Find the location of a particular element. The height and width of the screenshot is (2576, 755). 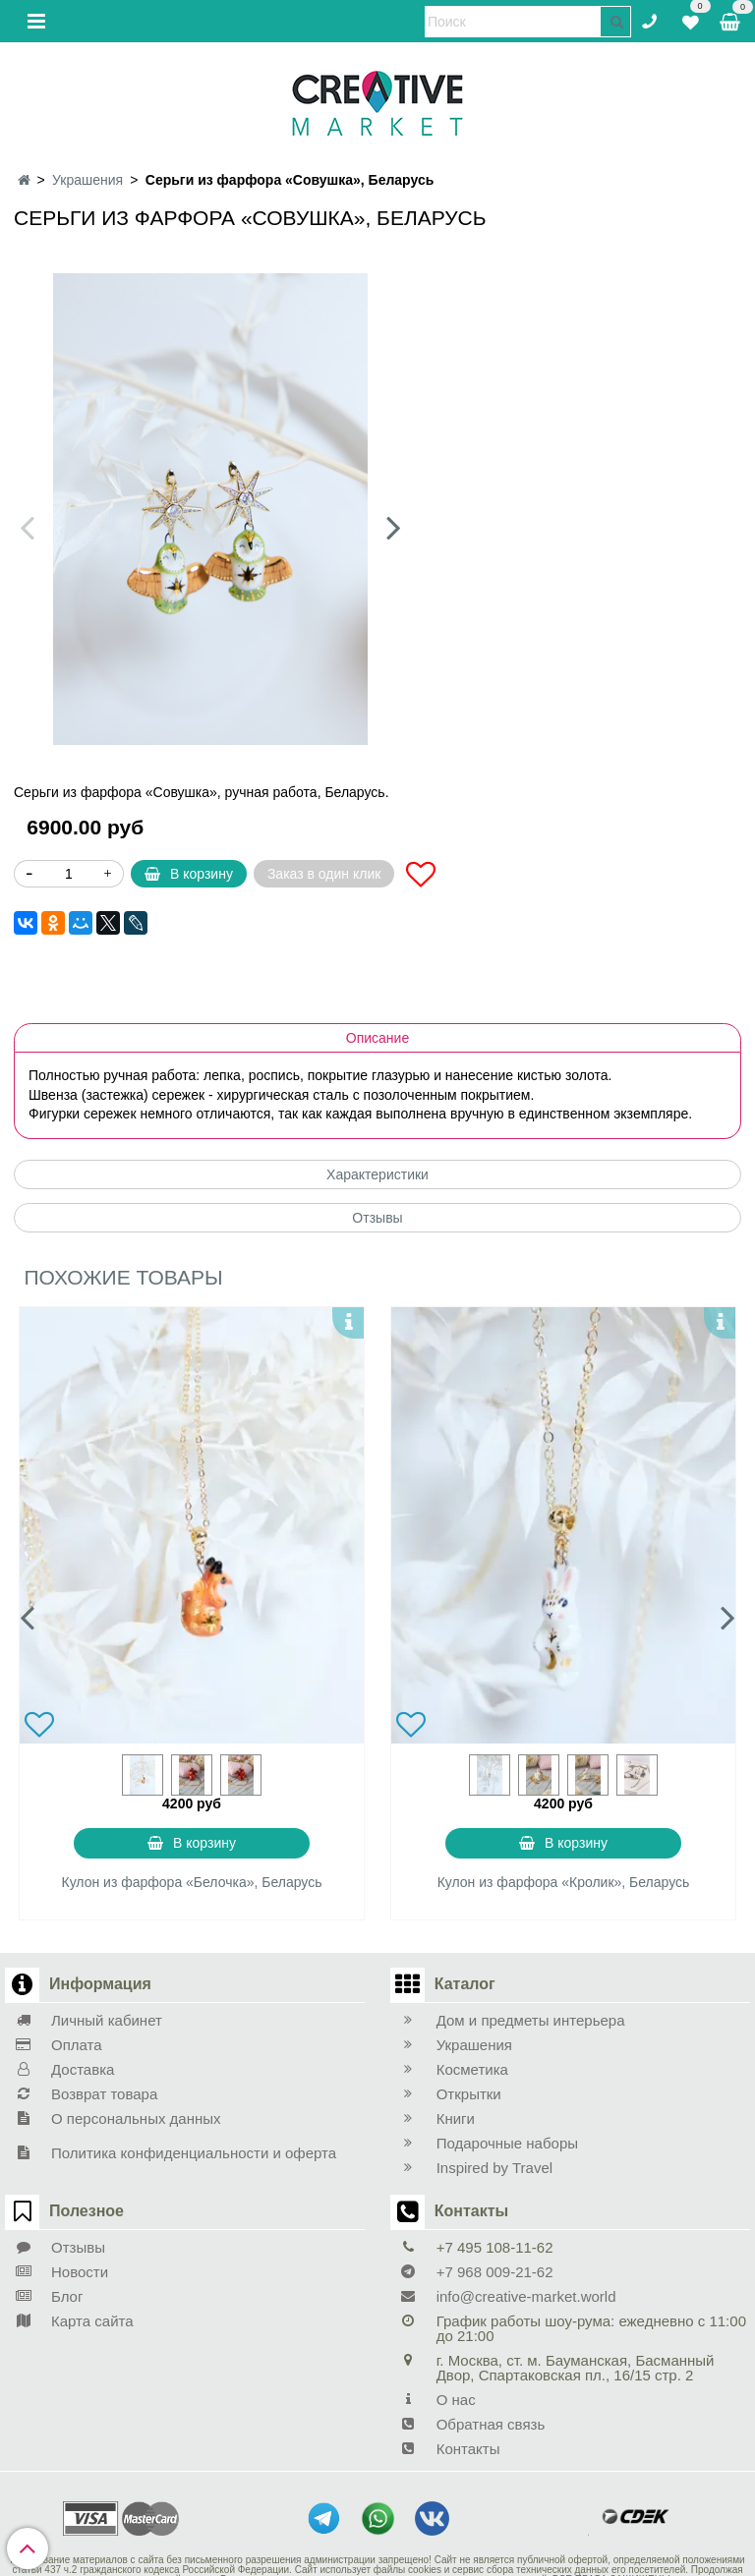

Кулон из фарфора «Кролик», Беларусь is located at coordinates (563, 1882).